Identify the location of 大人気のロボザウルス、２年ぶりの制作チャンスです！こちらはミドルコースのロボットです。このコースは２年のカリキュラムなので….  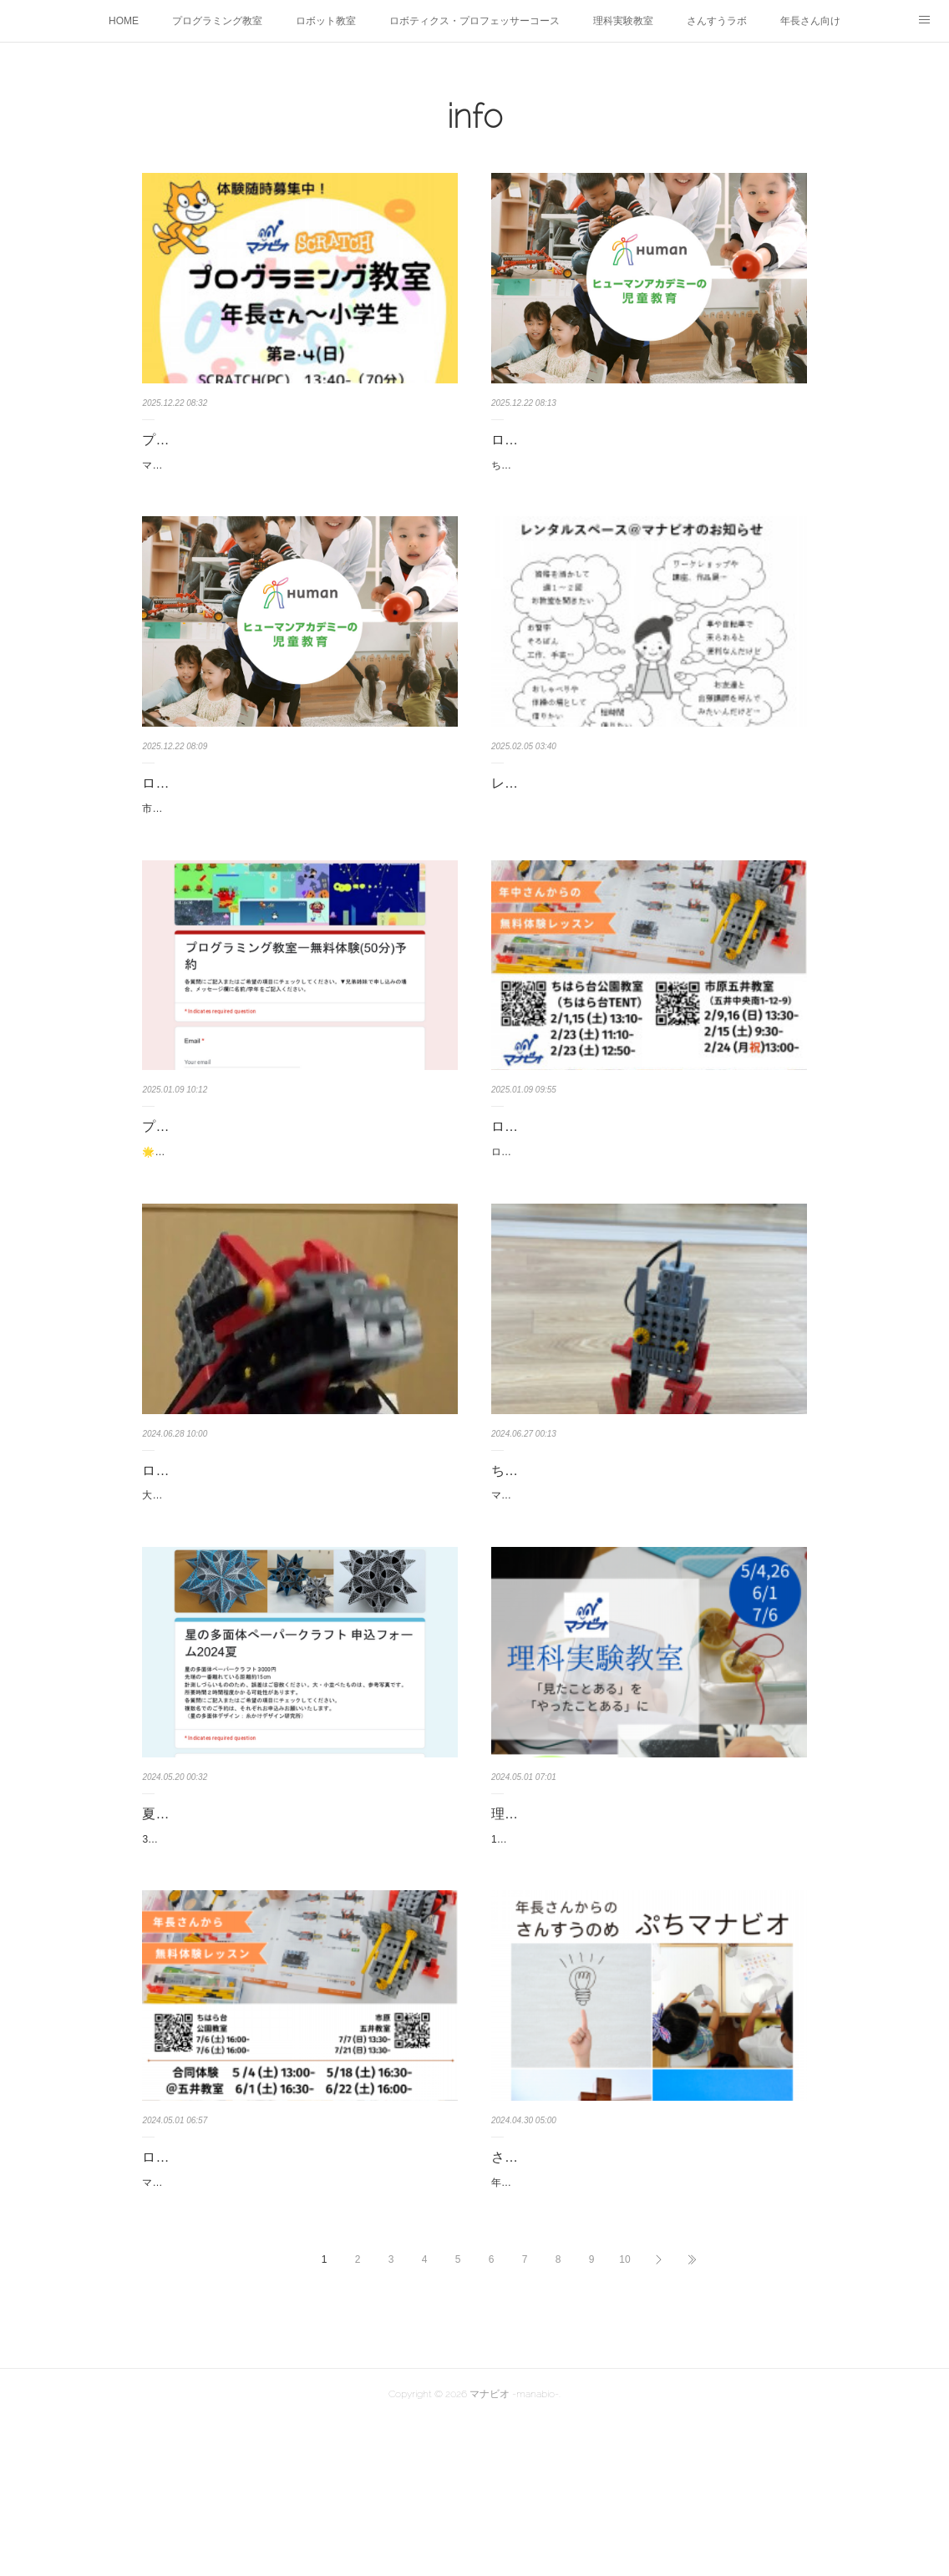
(297, 1583).